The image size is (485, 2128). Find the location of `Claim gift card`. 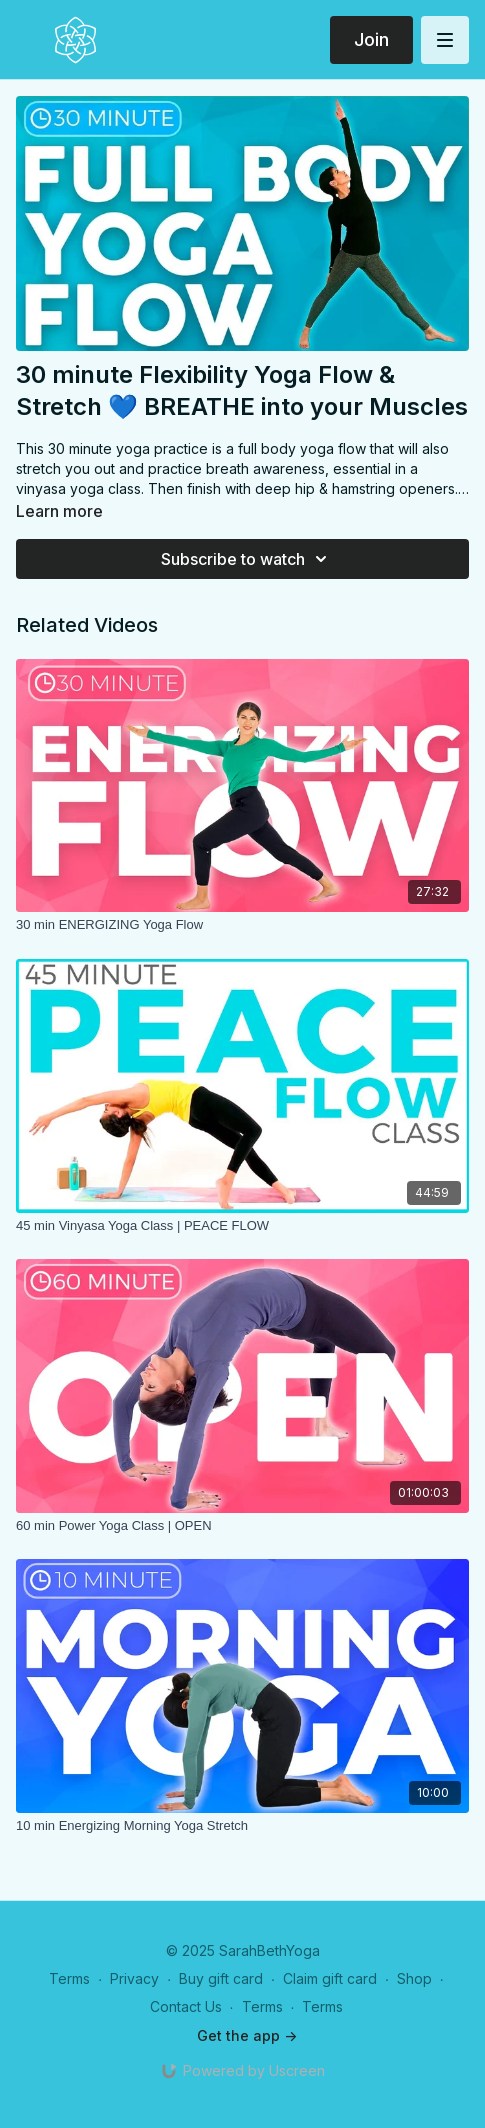

Claim gift card is located at coordinates (330, 1978).